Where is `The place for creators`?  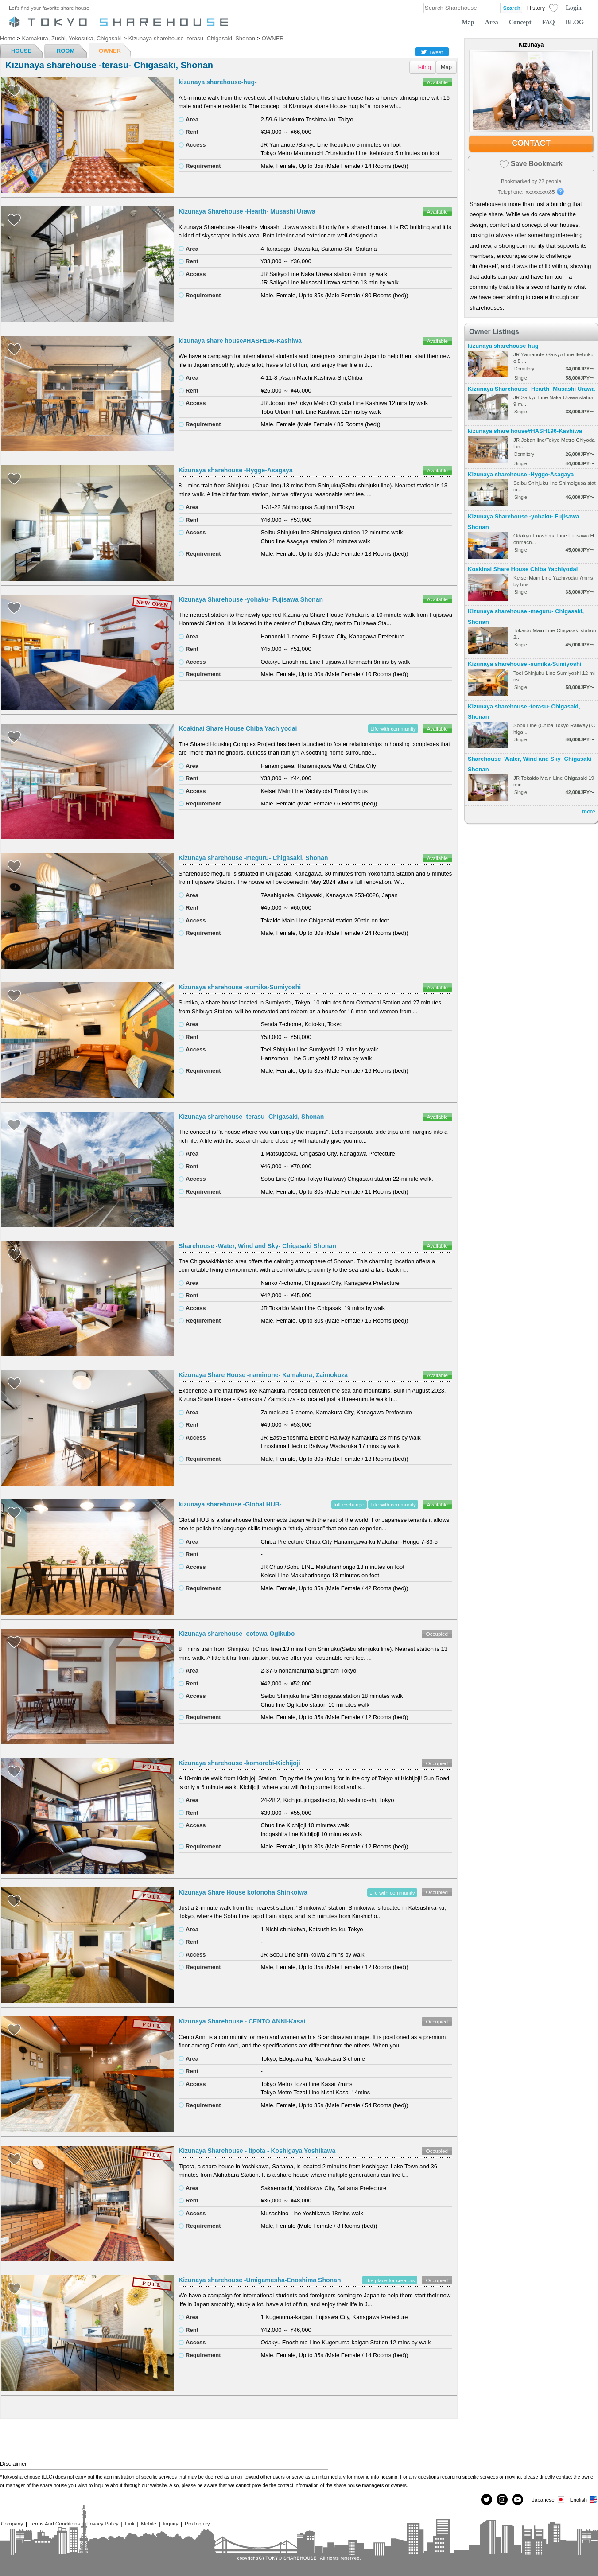
The place for creators is located at coordinates (390, 2280).